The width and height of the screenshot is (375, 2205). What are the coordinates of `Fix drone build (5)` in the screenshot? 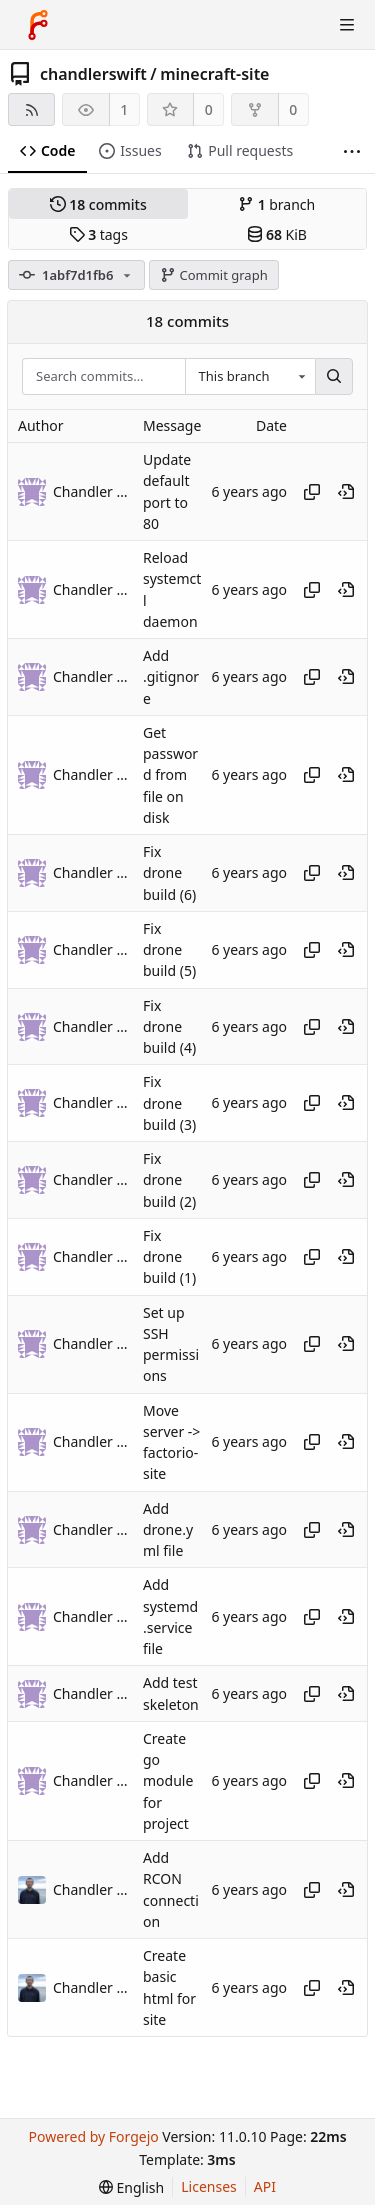 It's located at (169, 950).